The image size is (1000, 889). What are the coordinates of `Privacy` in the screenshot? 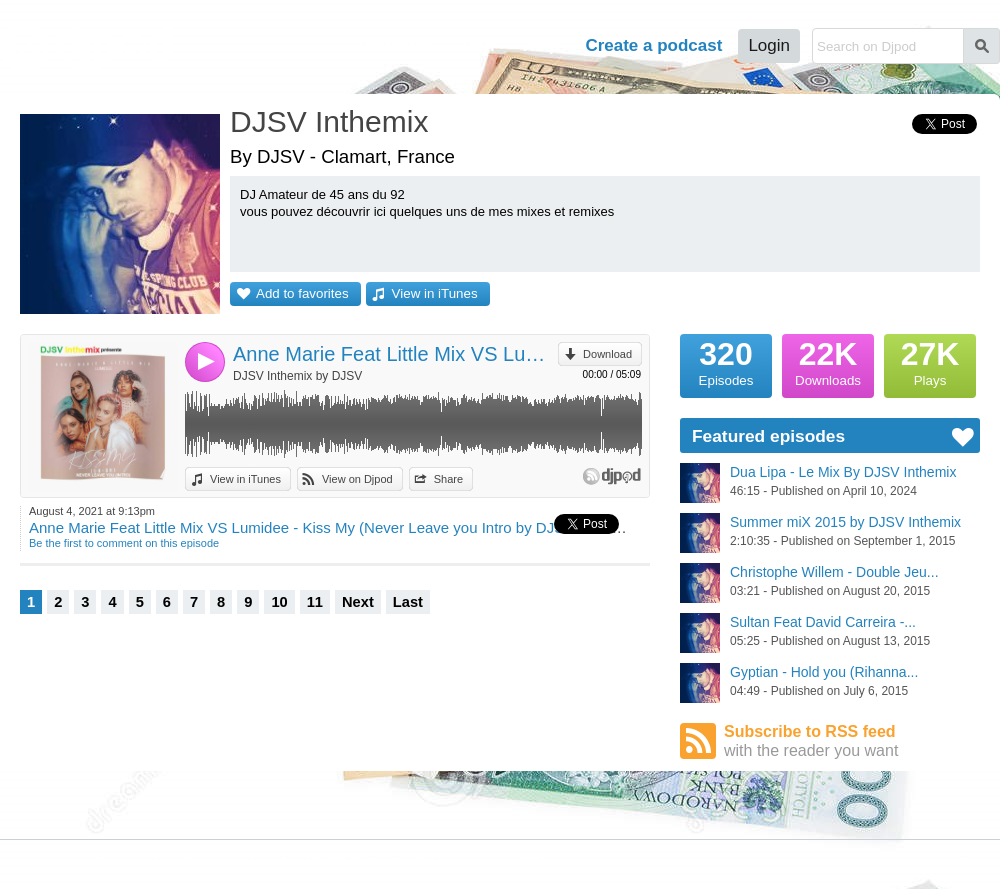 It's located at (196, 860).